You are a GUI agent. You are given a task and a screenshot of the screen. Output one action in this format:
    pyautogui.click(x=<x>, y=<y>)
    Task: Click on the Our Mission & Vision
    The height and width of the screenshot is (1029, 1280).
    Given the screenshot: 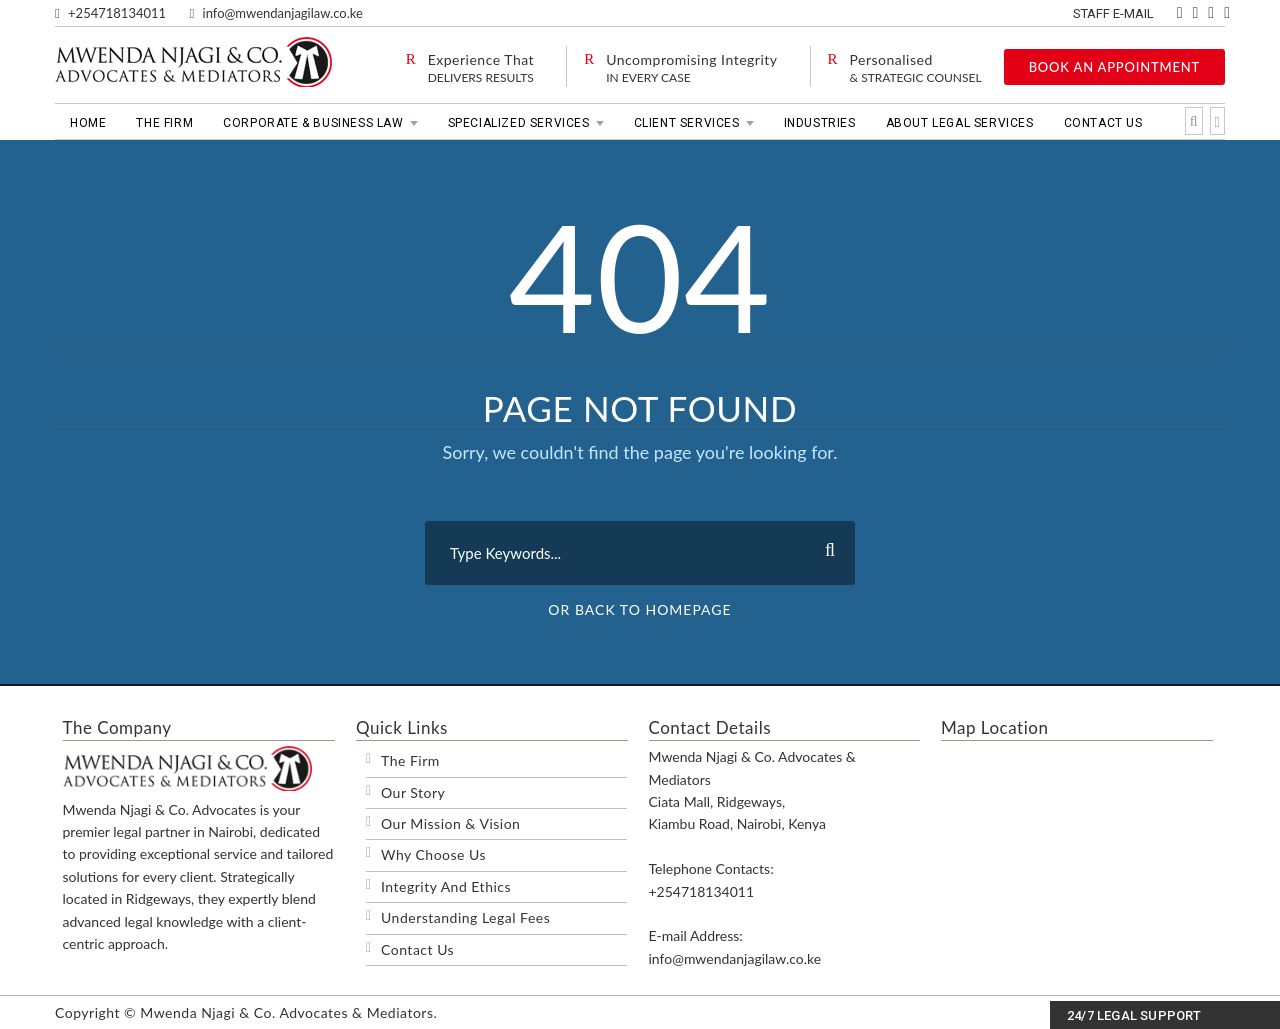 What is the action you would take?
    pyautogui.click(x=450, y=823)
    